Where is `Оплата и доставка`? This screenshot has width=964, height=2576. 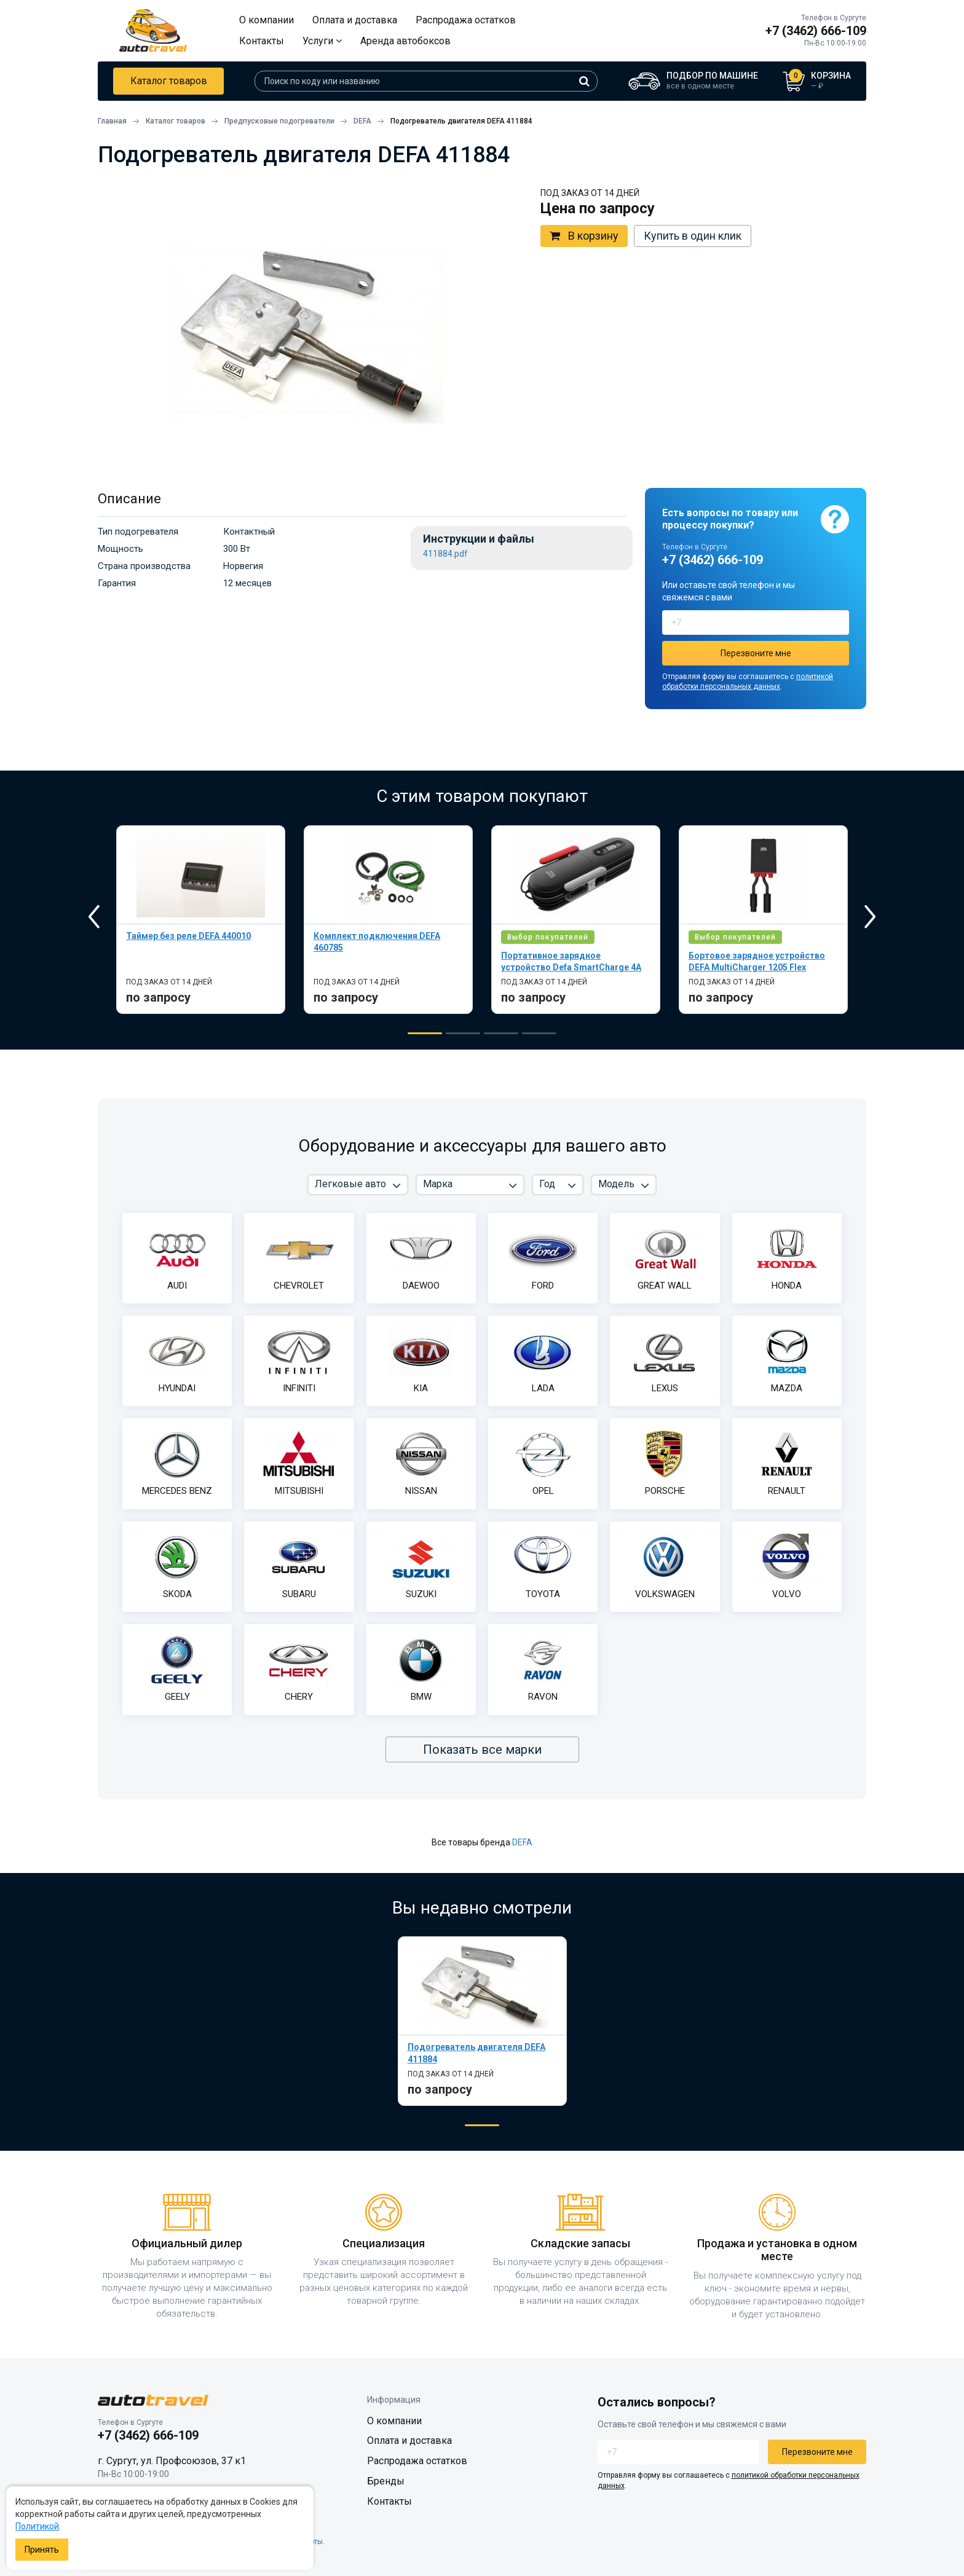 Оплата и доставка is located at coordinates (354, 20).